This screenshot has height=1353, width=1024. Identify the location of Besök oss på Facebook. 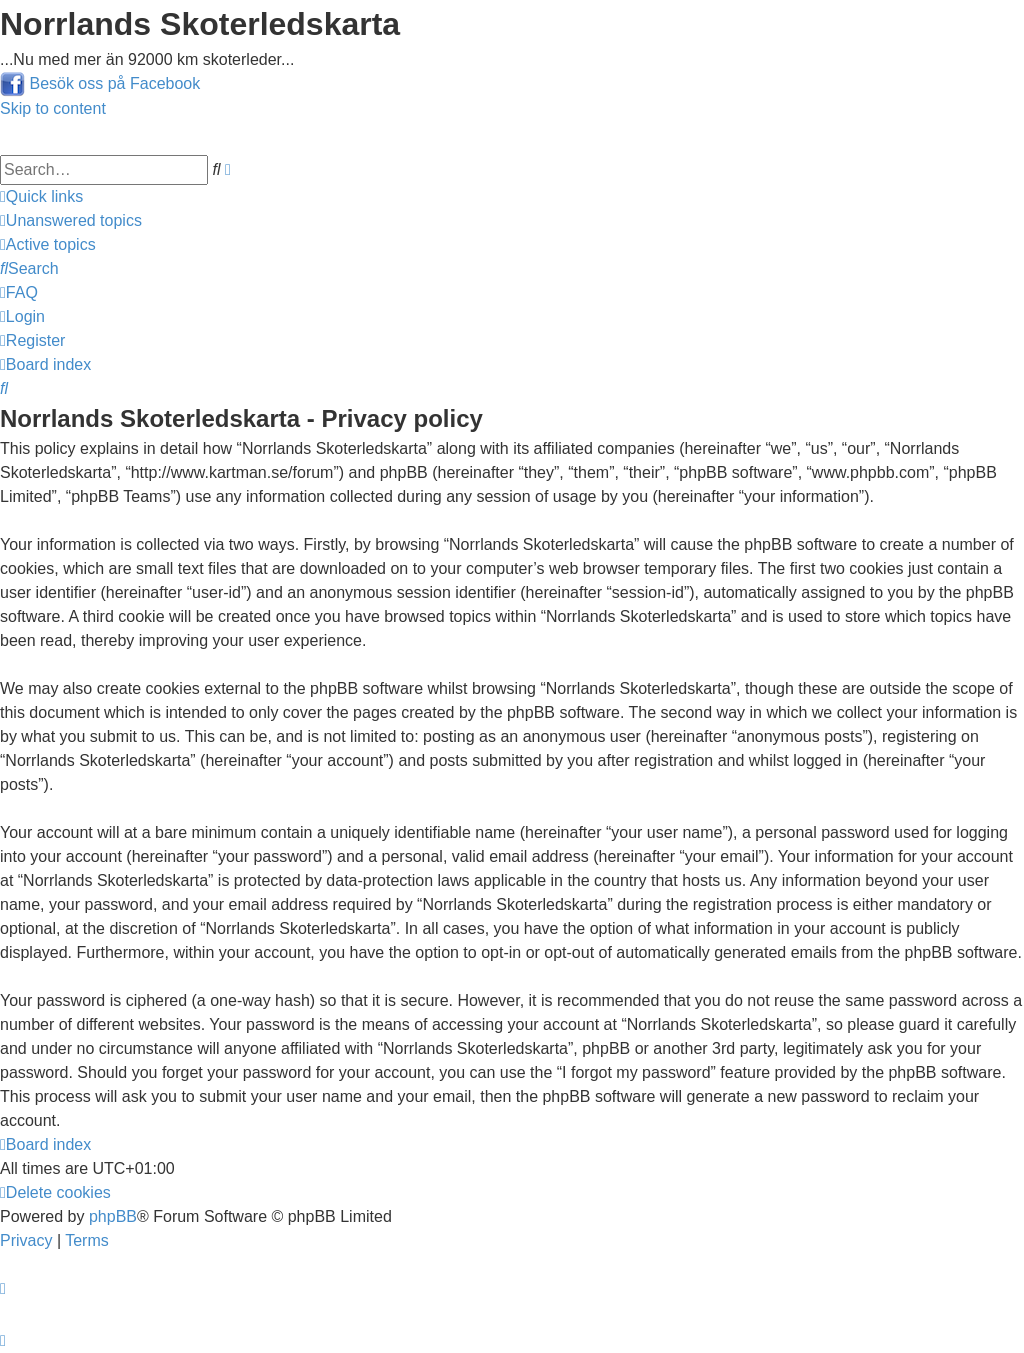
(114, 83).